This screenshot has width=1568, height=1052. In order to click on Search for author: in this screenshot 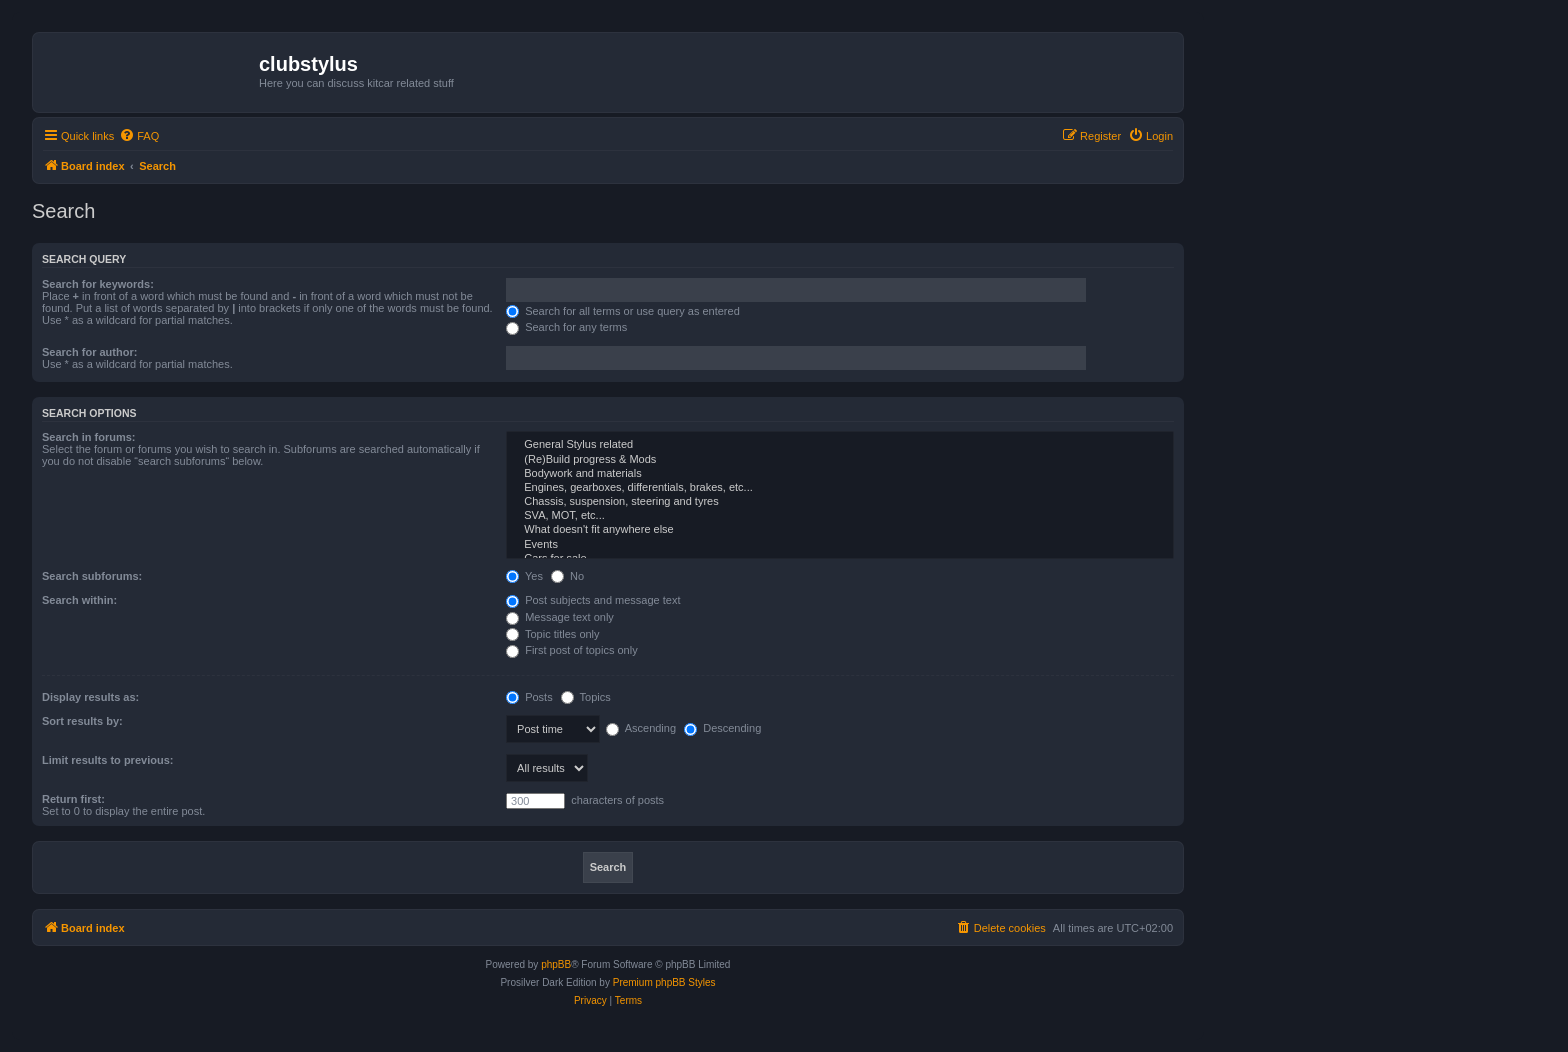, I will do `click(89, 352)`.